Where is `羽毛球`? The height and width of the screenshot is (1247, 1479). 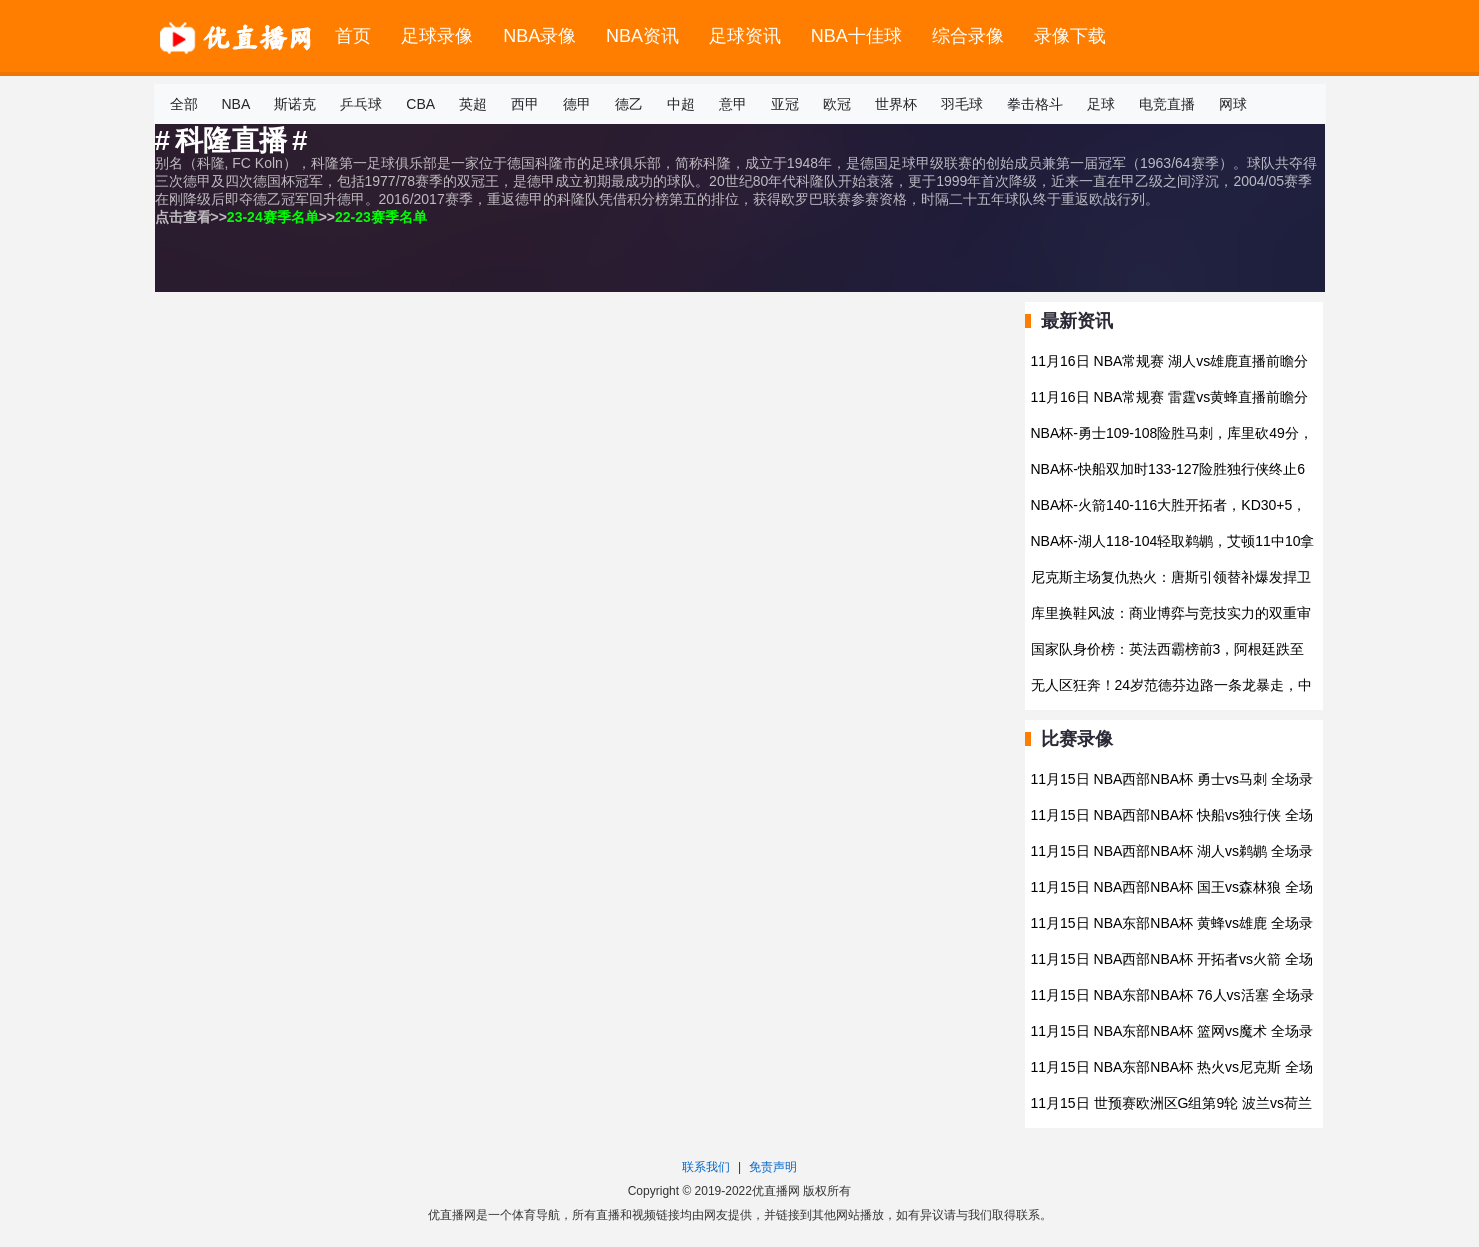 羽毛球 is located at coordinates (962, 104).